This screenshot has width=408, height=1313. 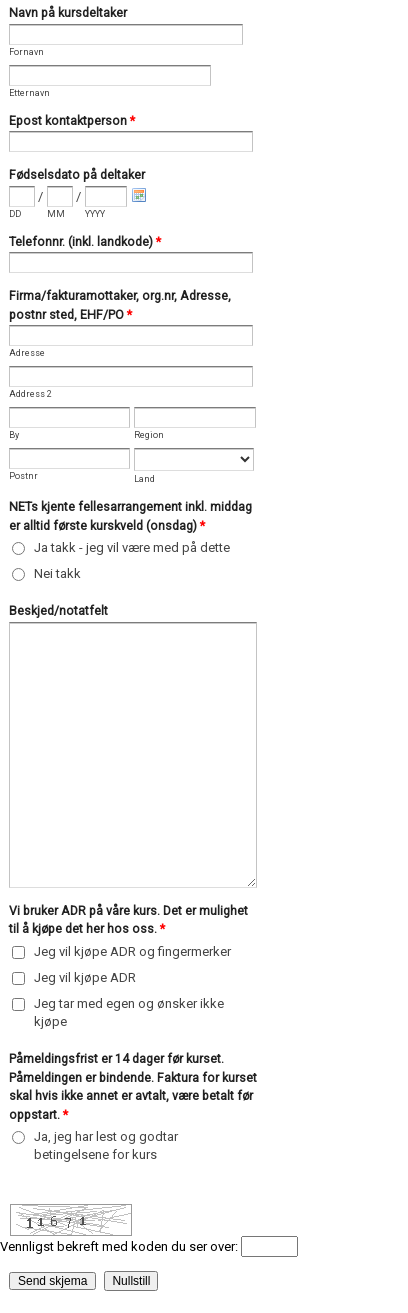 What do you see at coordinates (30, 394) in the screenshot?
I see `Address 2` at bounding box center [30, 394].